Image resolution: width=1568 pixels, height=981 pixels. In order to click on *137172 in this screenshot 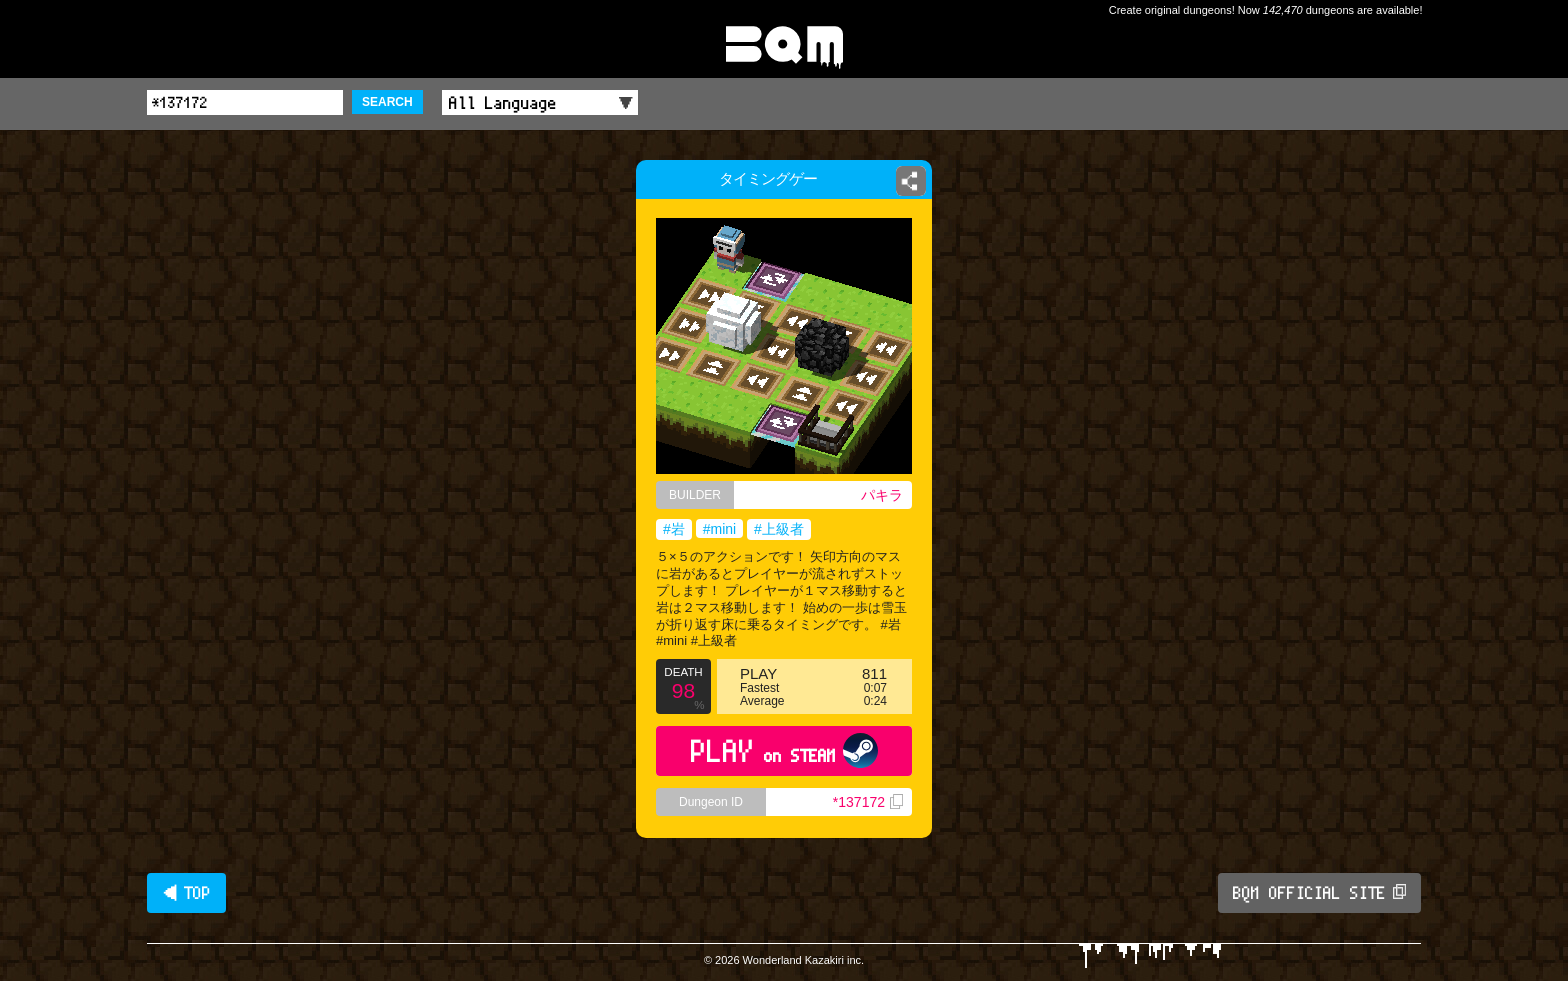, I will do `click(868, 802)`.